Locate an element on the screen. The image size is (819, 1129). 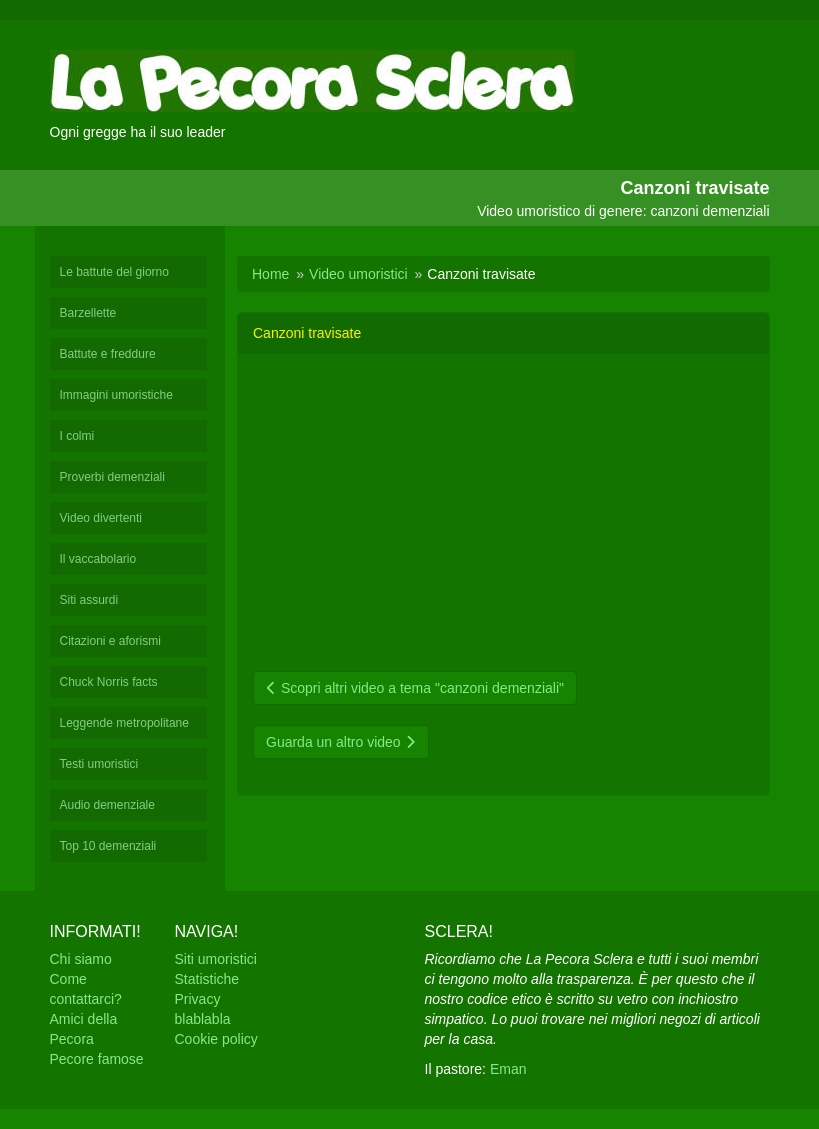
Pecore famose is located at coordinates (97, 1059).